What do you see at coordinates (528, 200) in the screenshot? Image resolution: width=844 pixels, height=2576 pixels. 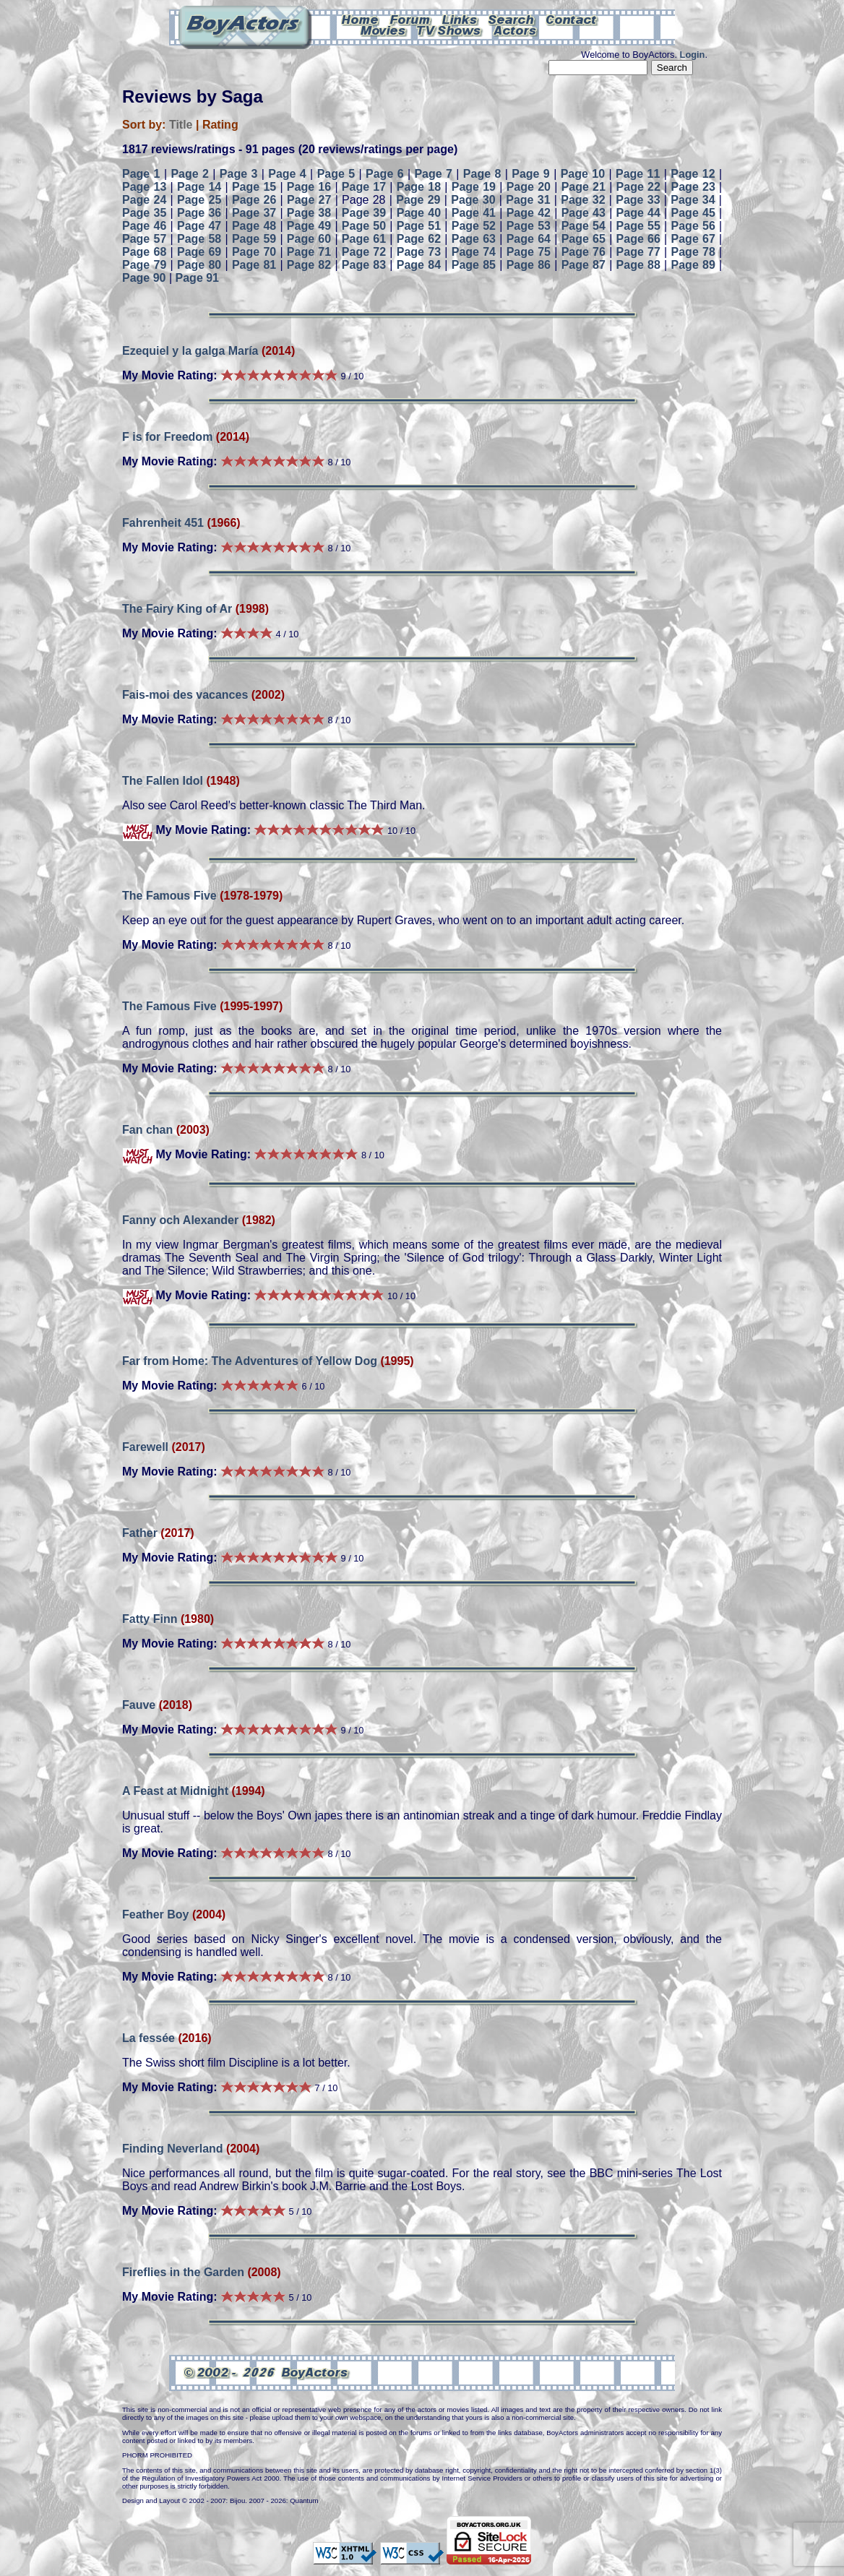 I see `Page 31` at bounding box center [528, 200].